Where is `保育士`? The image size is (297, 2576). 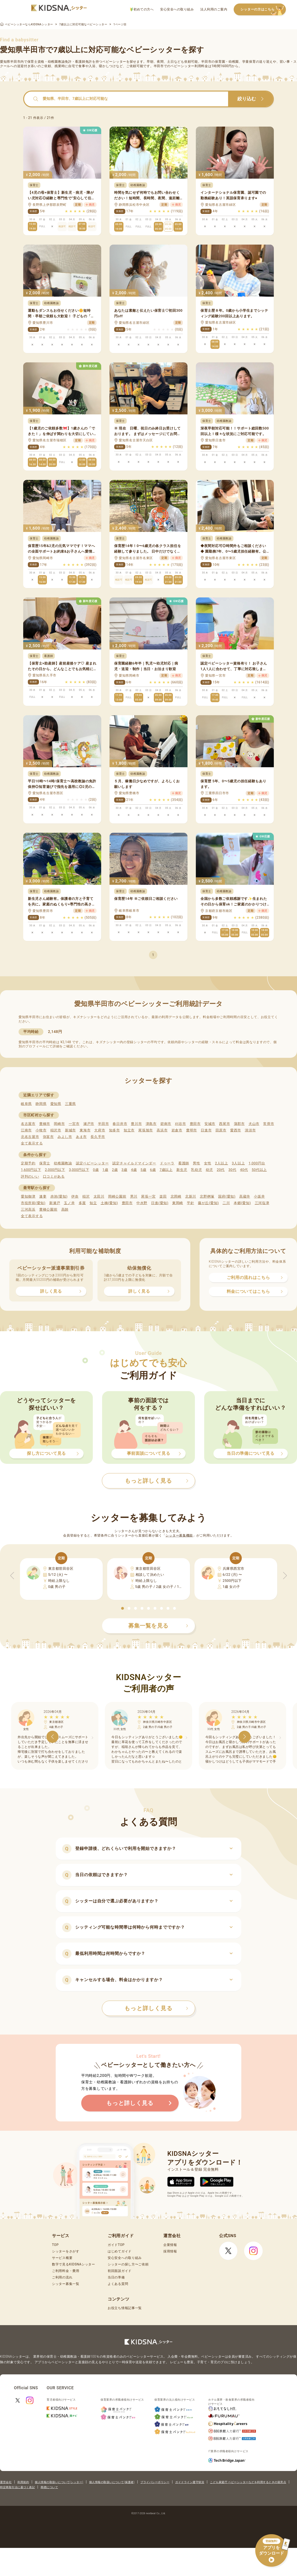
保育士 is located at coordinates (44, 1163).